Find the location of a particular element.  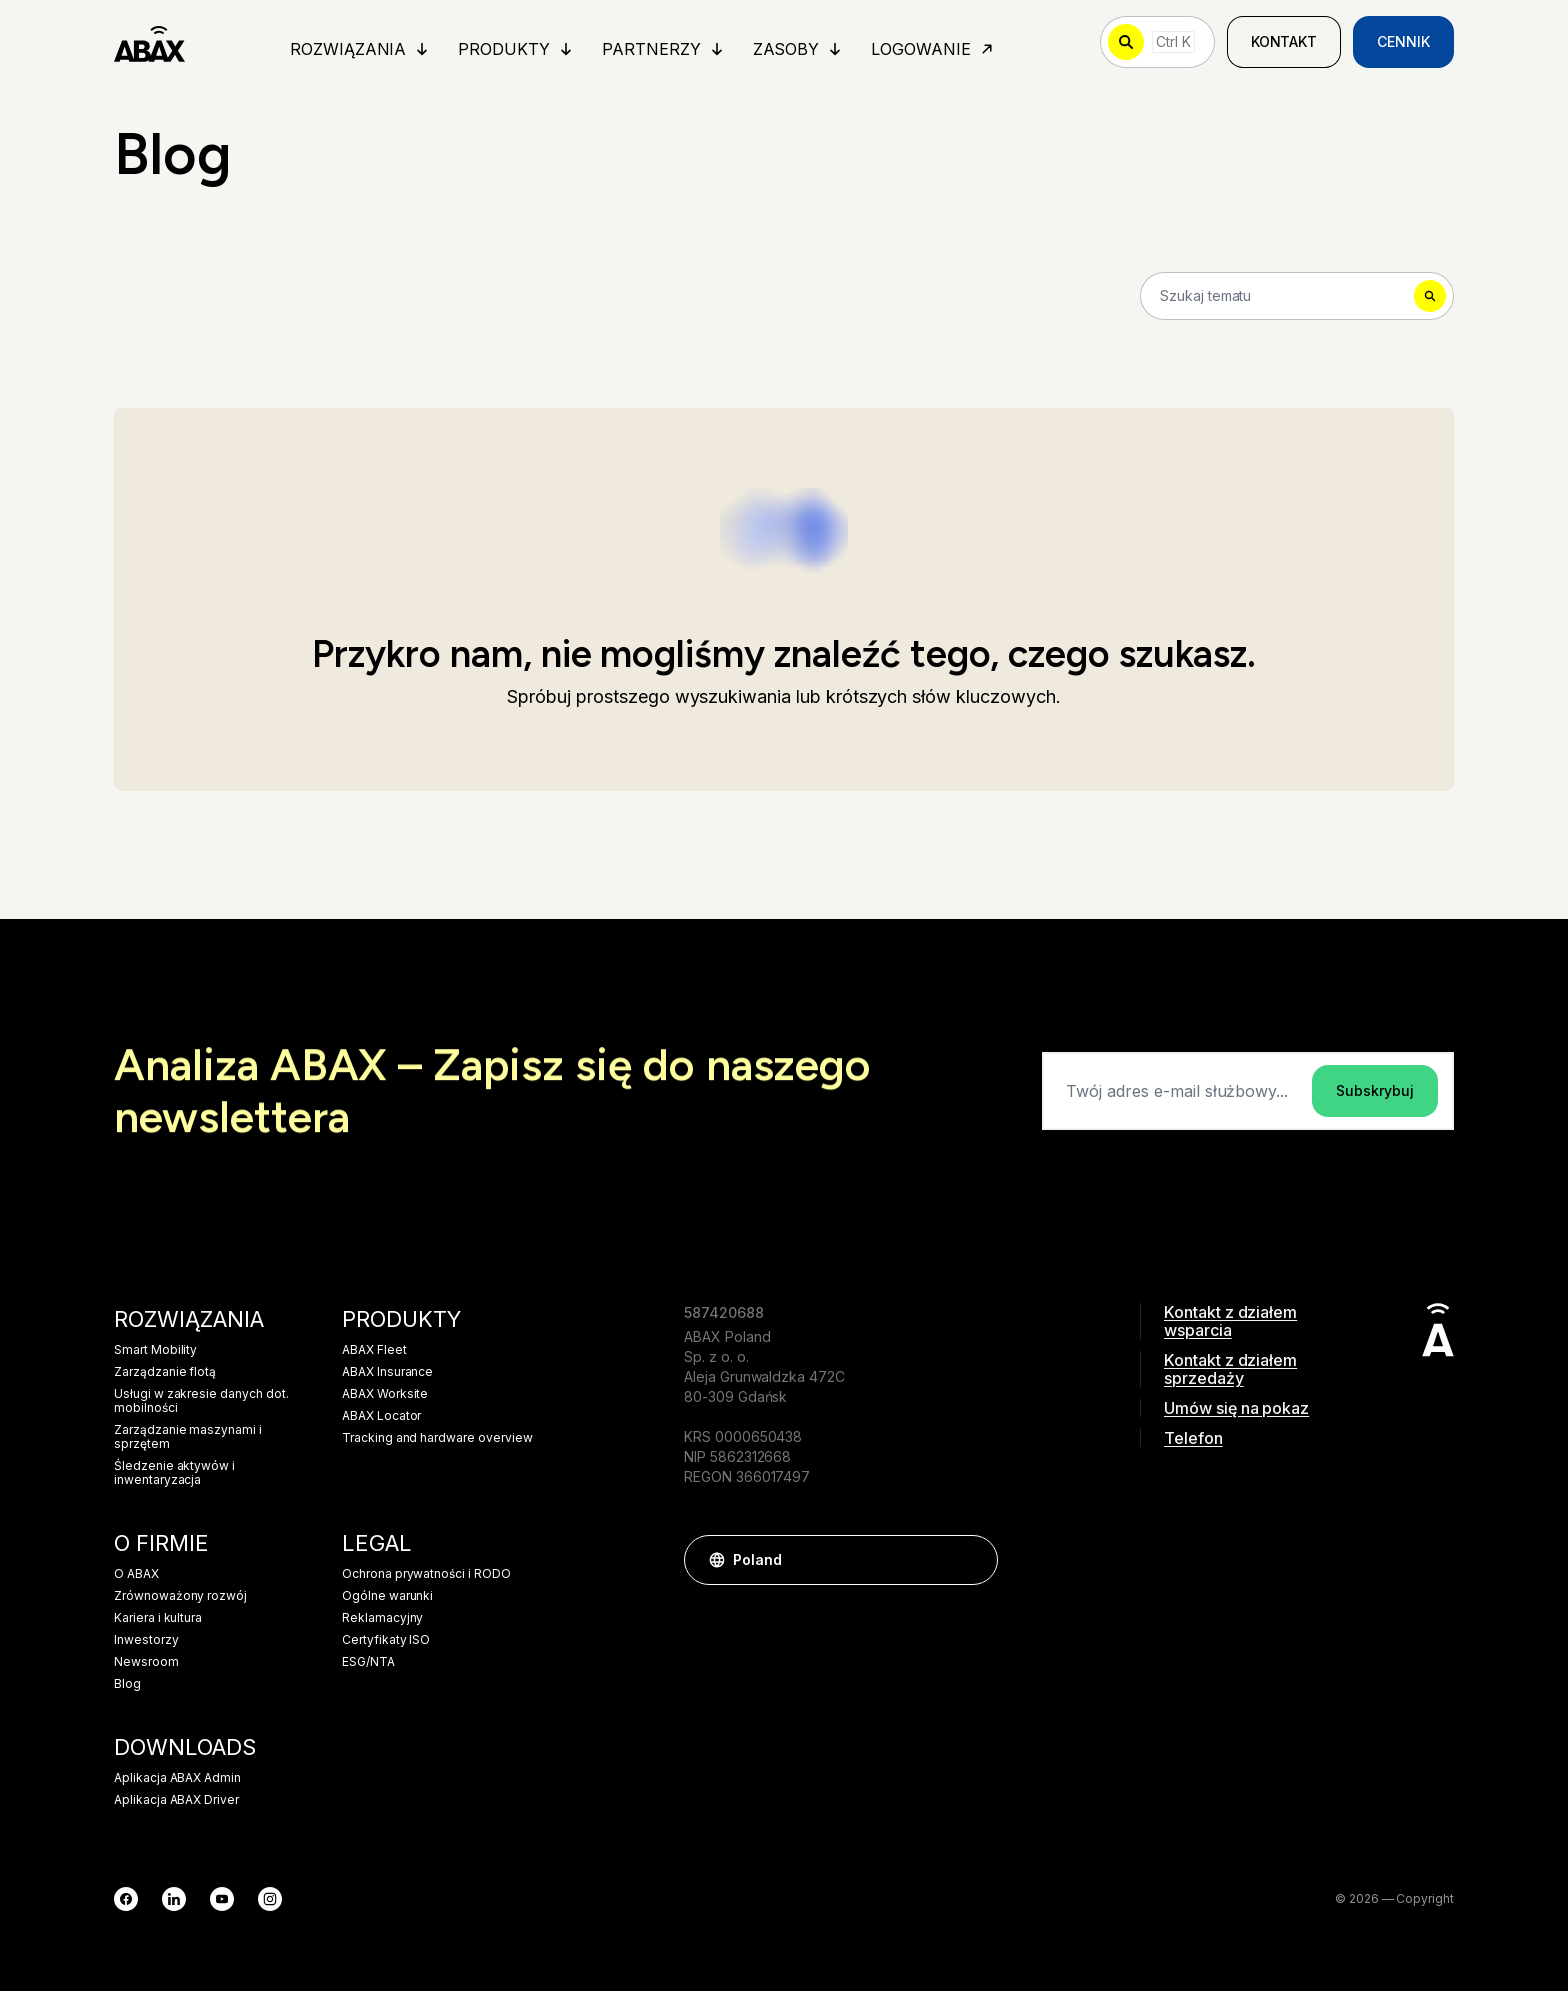

Zrównoważony rozwój is located at coordinates (180, 1596).